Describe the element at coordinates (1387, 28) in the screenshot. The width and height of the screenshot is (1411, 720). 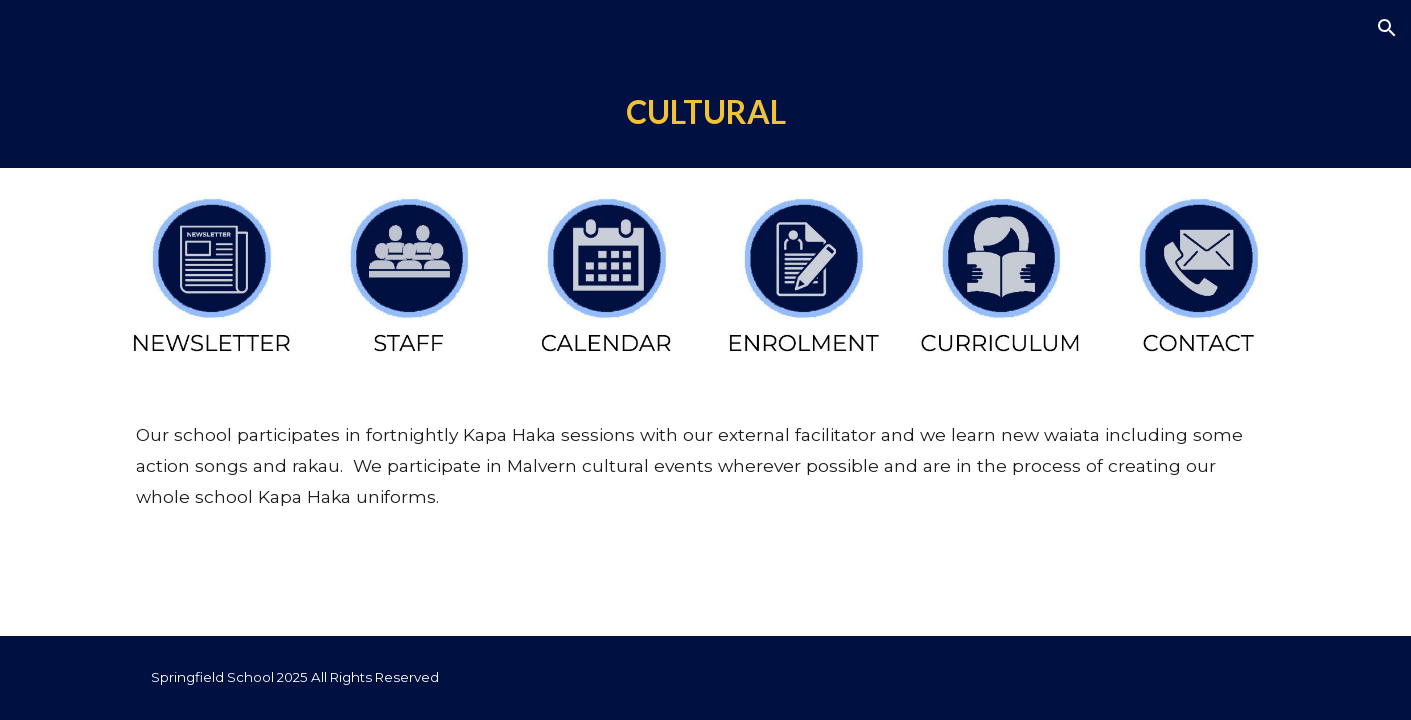
I see `[button]` at that location.